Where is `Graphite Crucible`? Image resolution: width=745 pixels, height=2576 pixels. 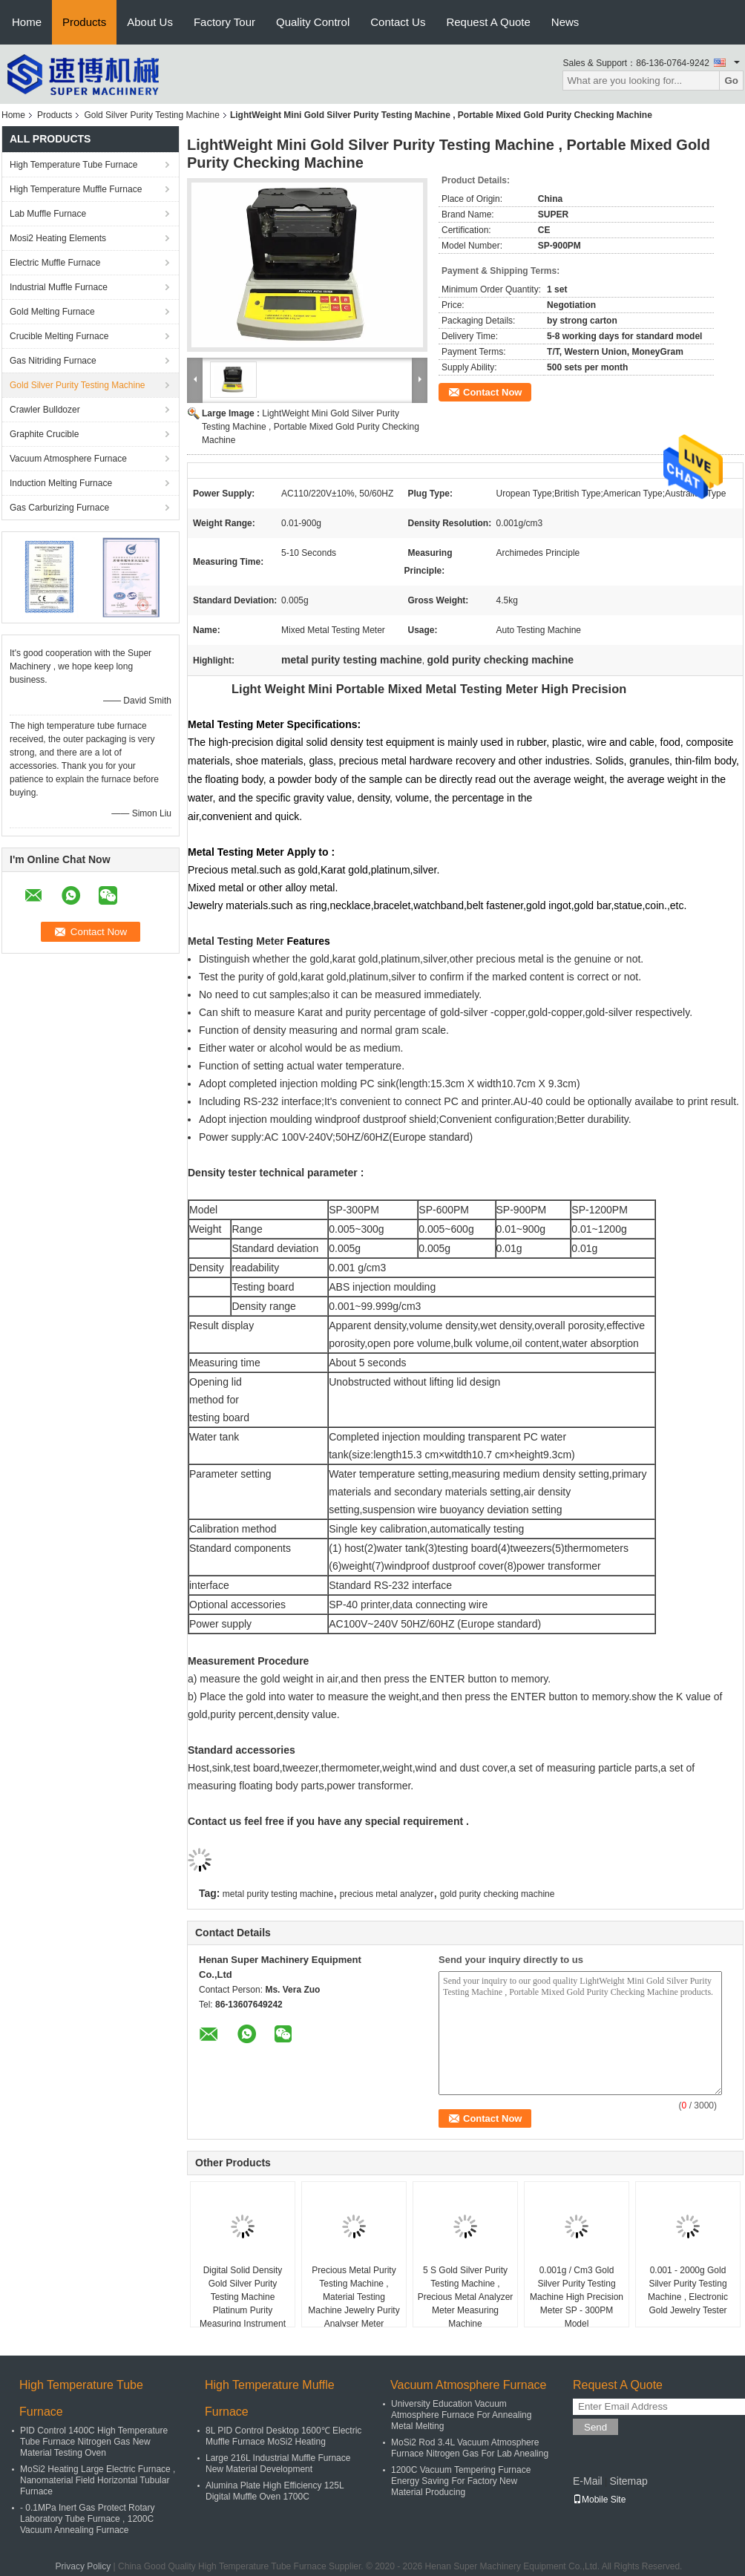 Graphite Crucible is located at coordinates (44, 434).